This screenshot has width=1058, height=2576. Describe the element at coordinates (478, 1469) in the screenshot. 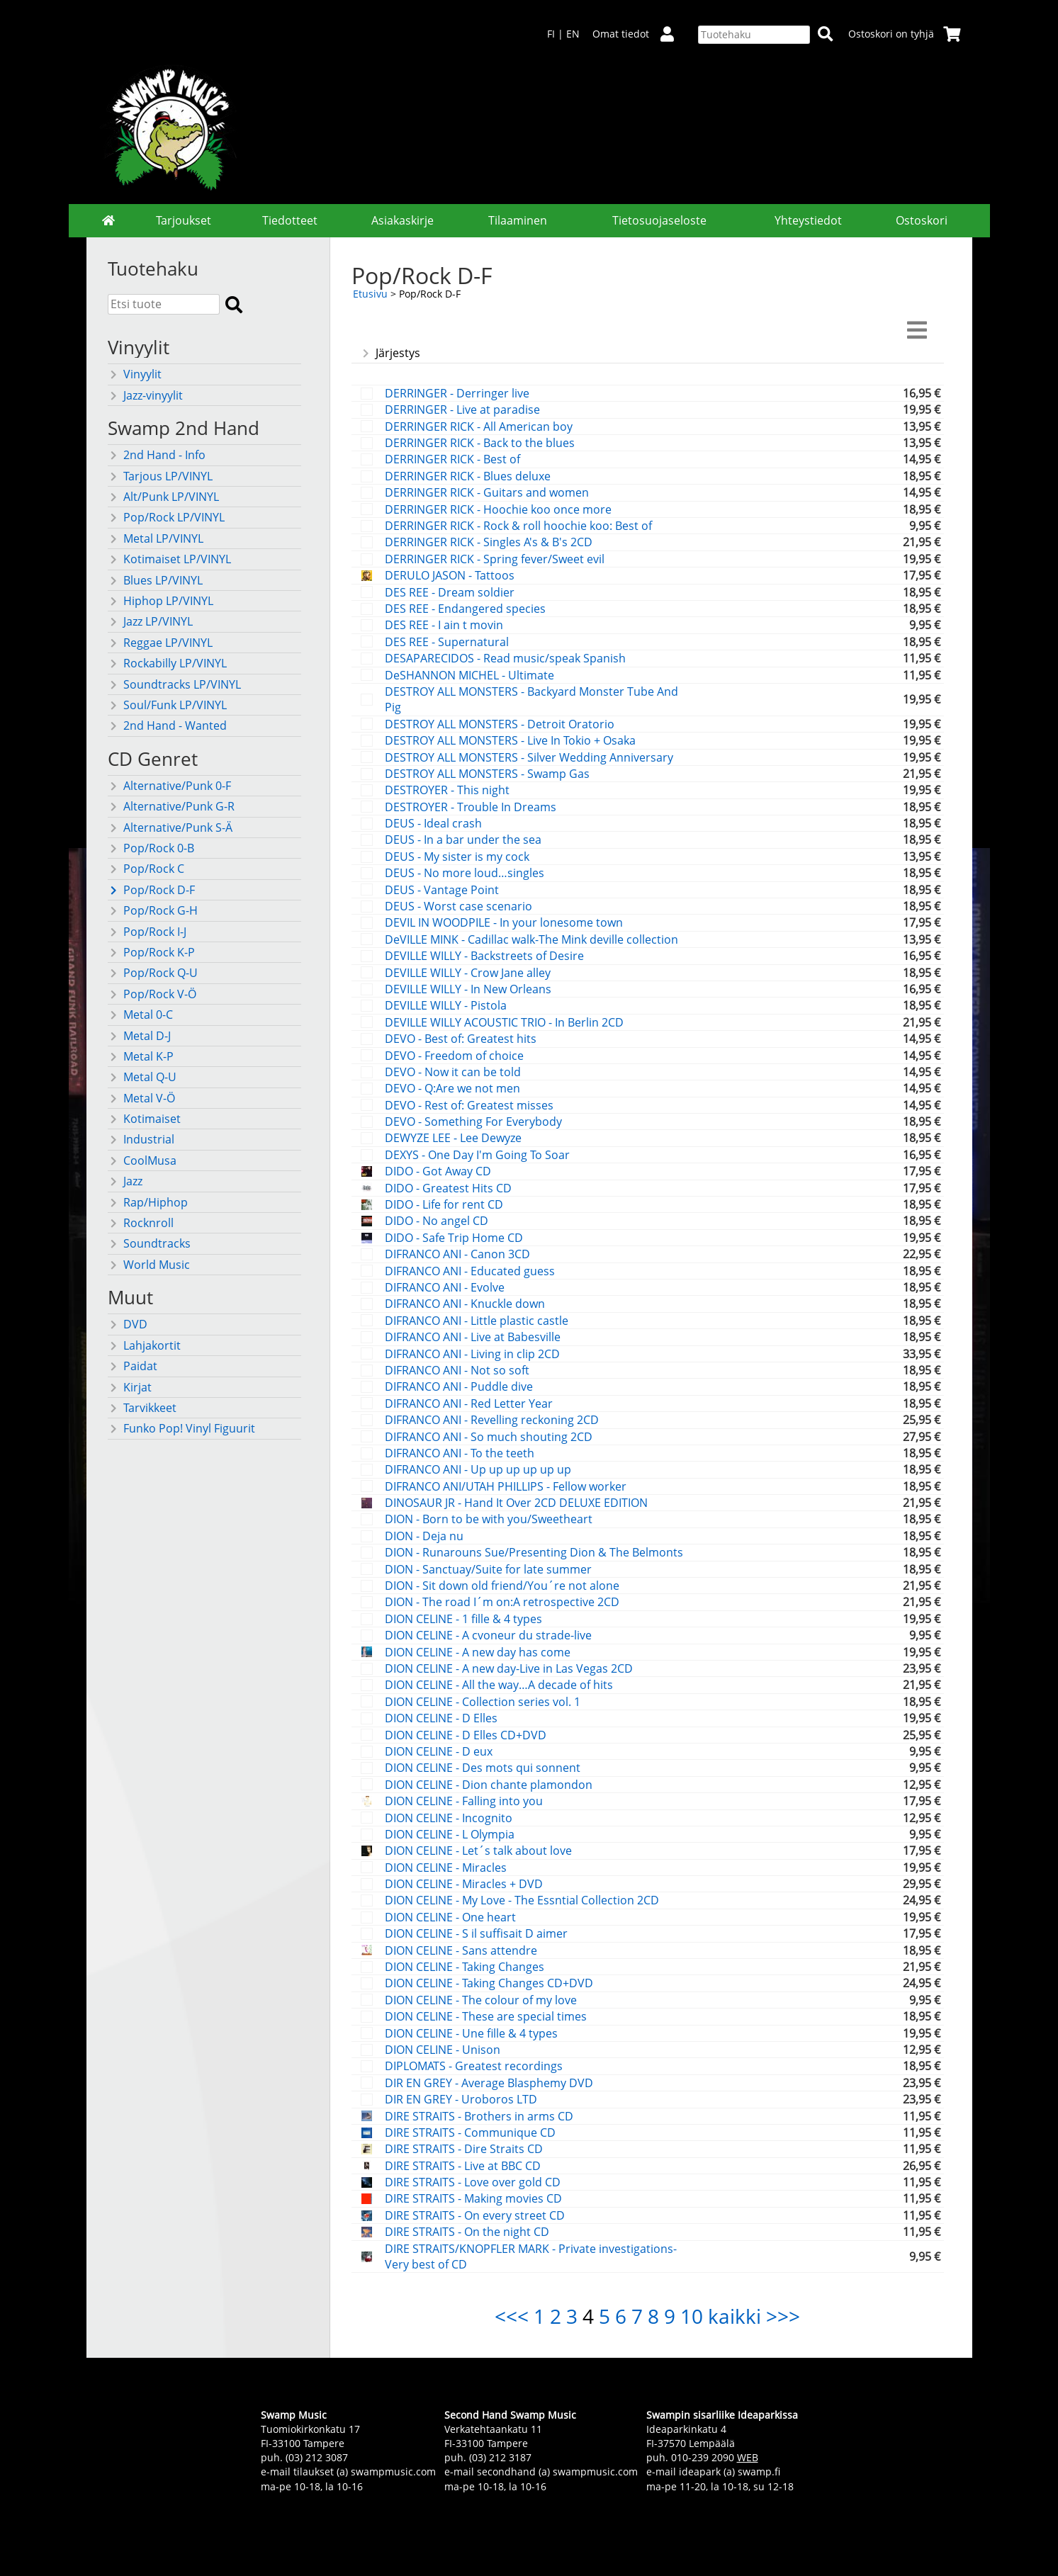

I see `DIFRANCO ANI - Up up up up up up` at that location.